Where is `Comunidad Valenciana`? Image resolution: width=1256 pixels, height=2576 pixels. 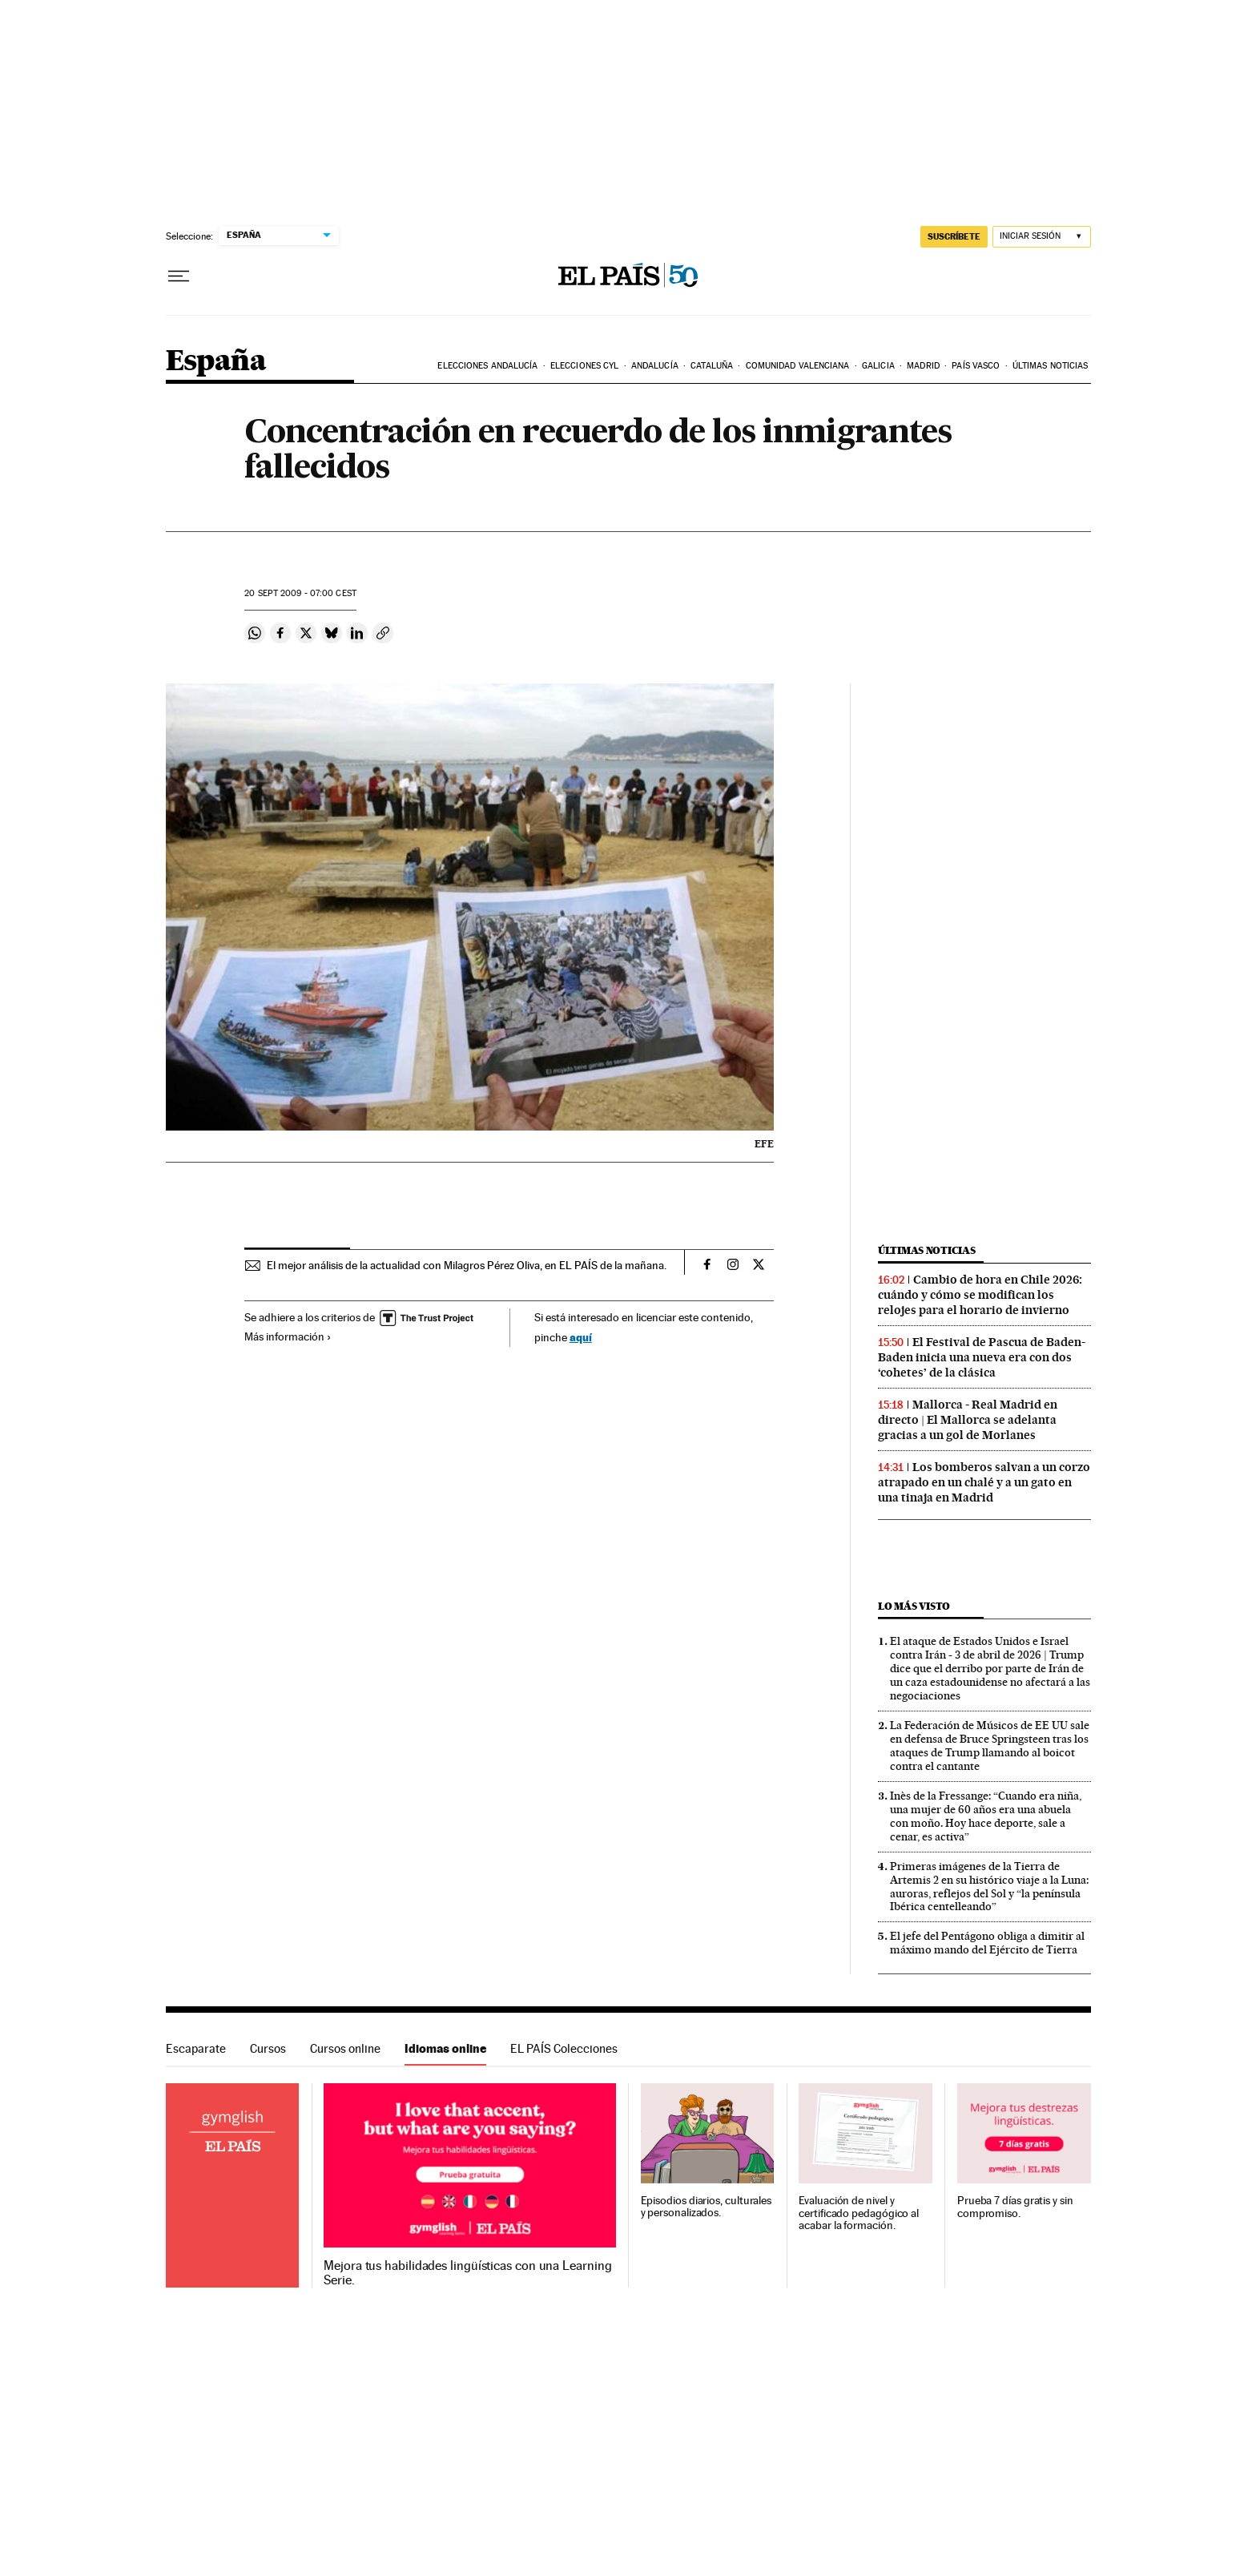
Comunidad Valenciana is located at coordinates (798, 366).